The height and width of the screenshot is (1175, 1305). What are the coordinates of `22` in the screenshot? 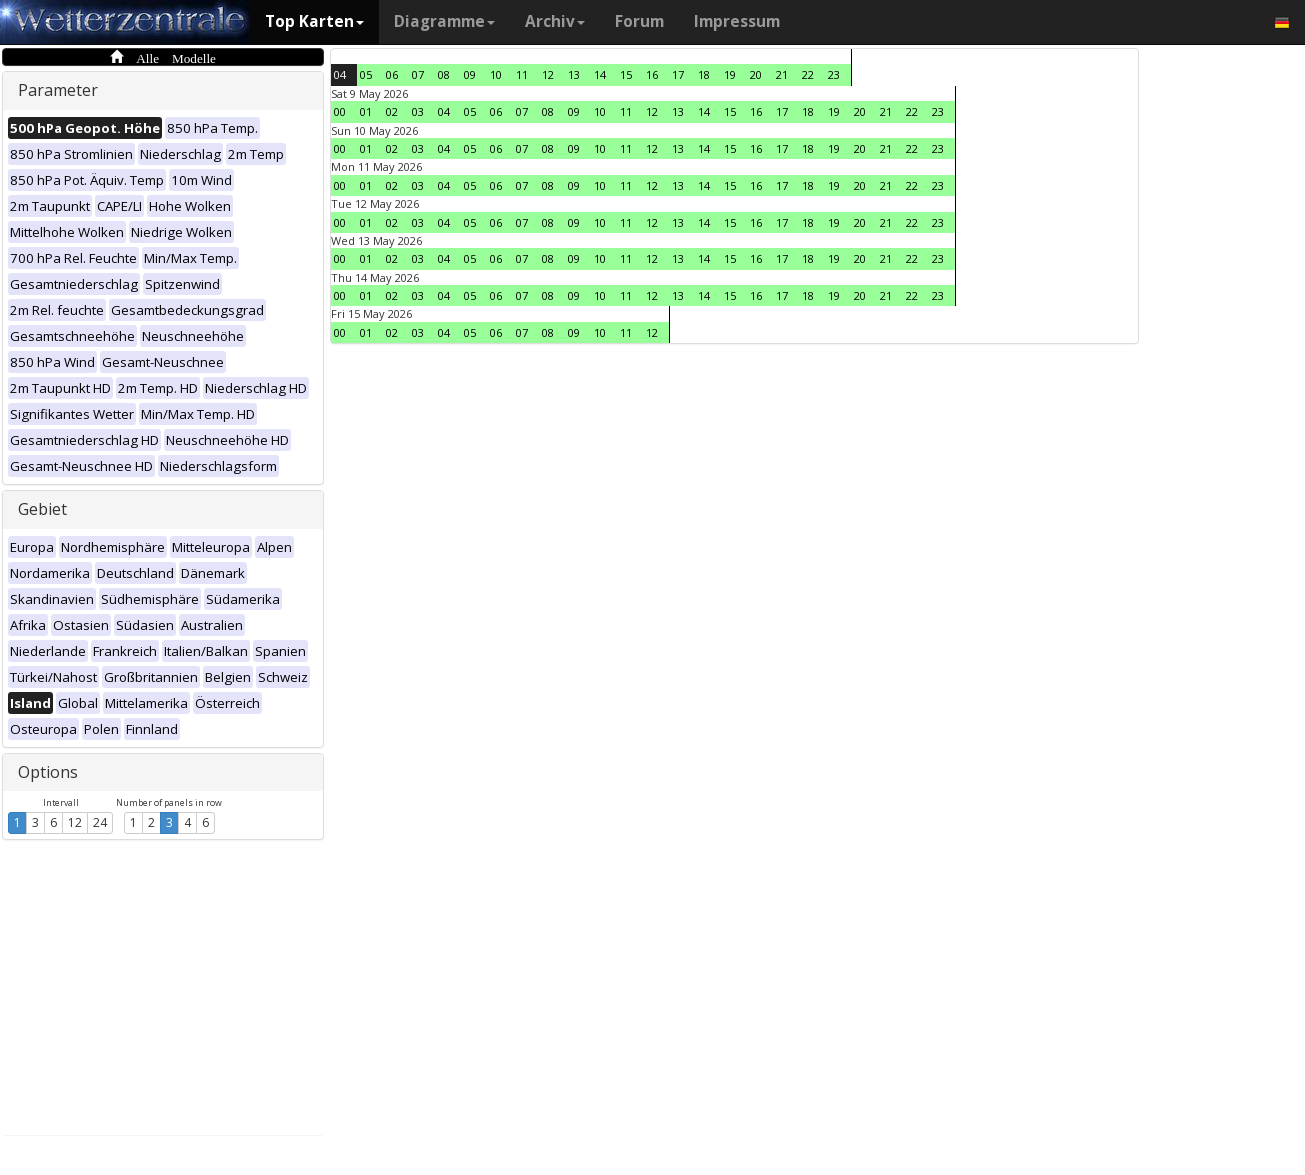 It's located at (808, 74).